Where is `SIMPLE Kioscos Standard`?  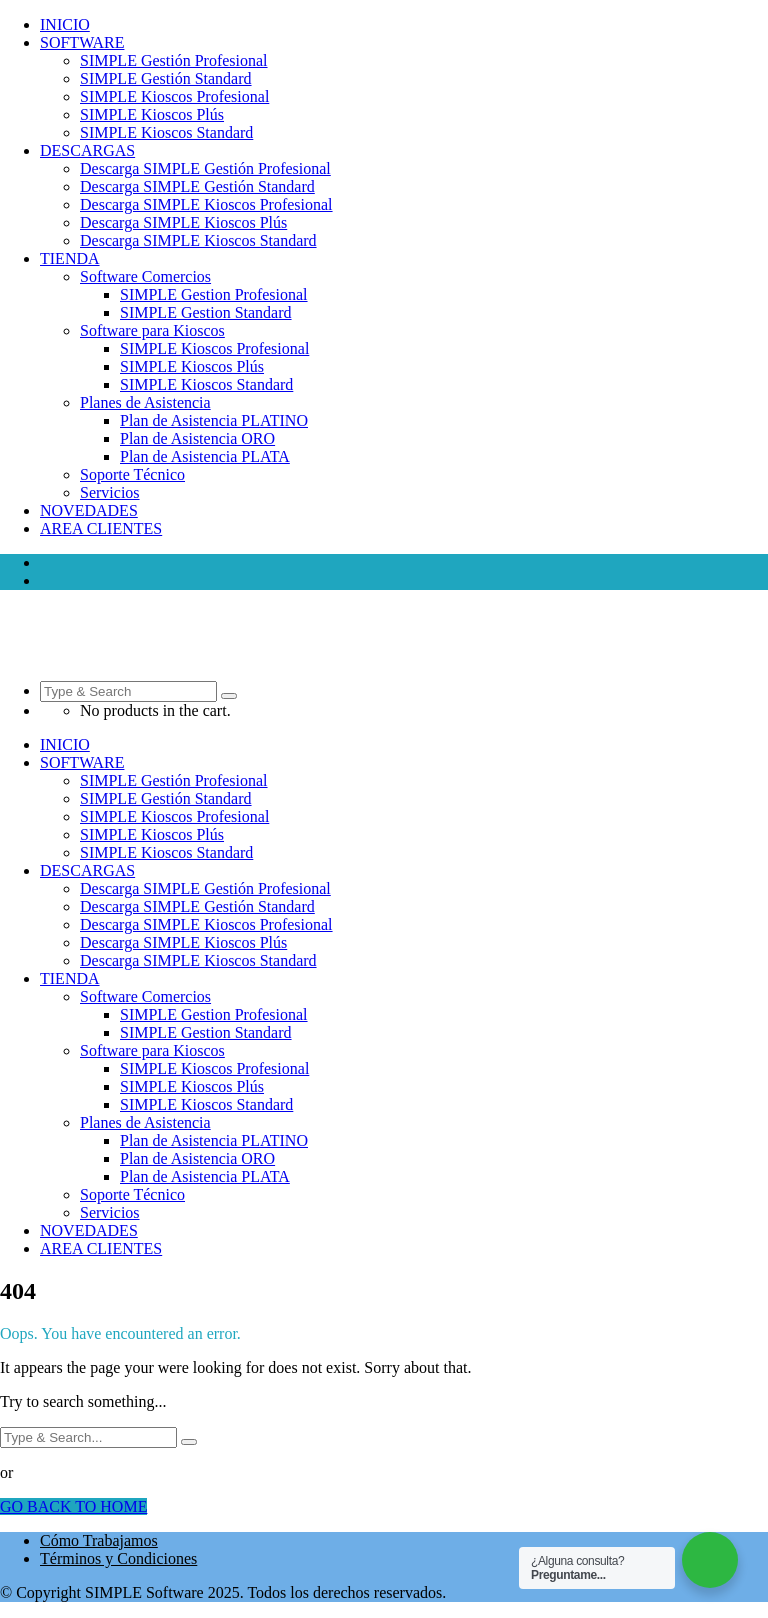 SIMPLE Kioscos Standard is located at coordinates (166, 132).